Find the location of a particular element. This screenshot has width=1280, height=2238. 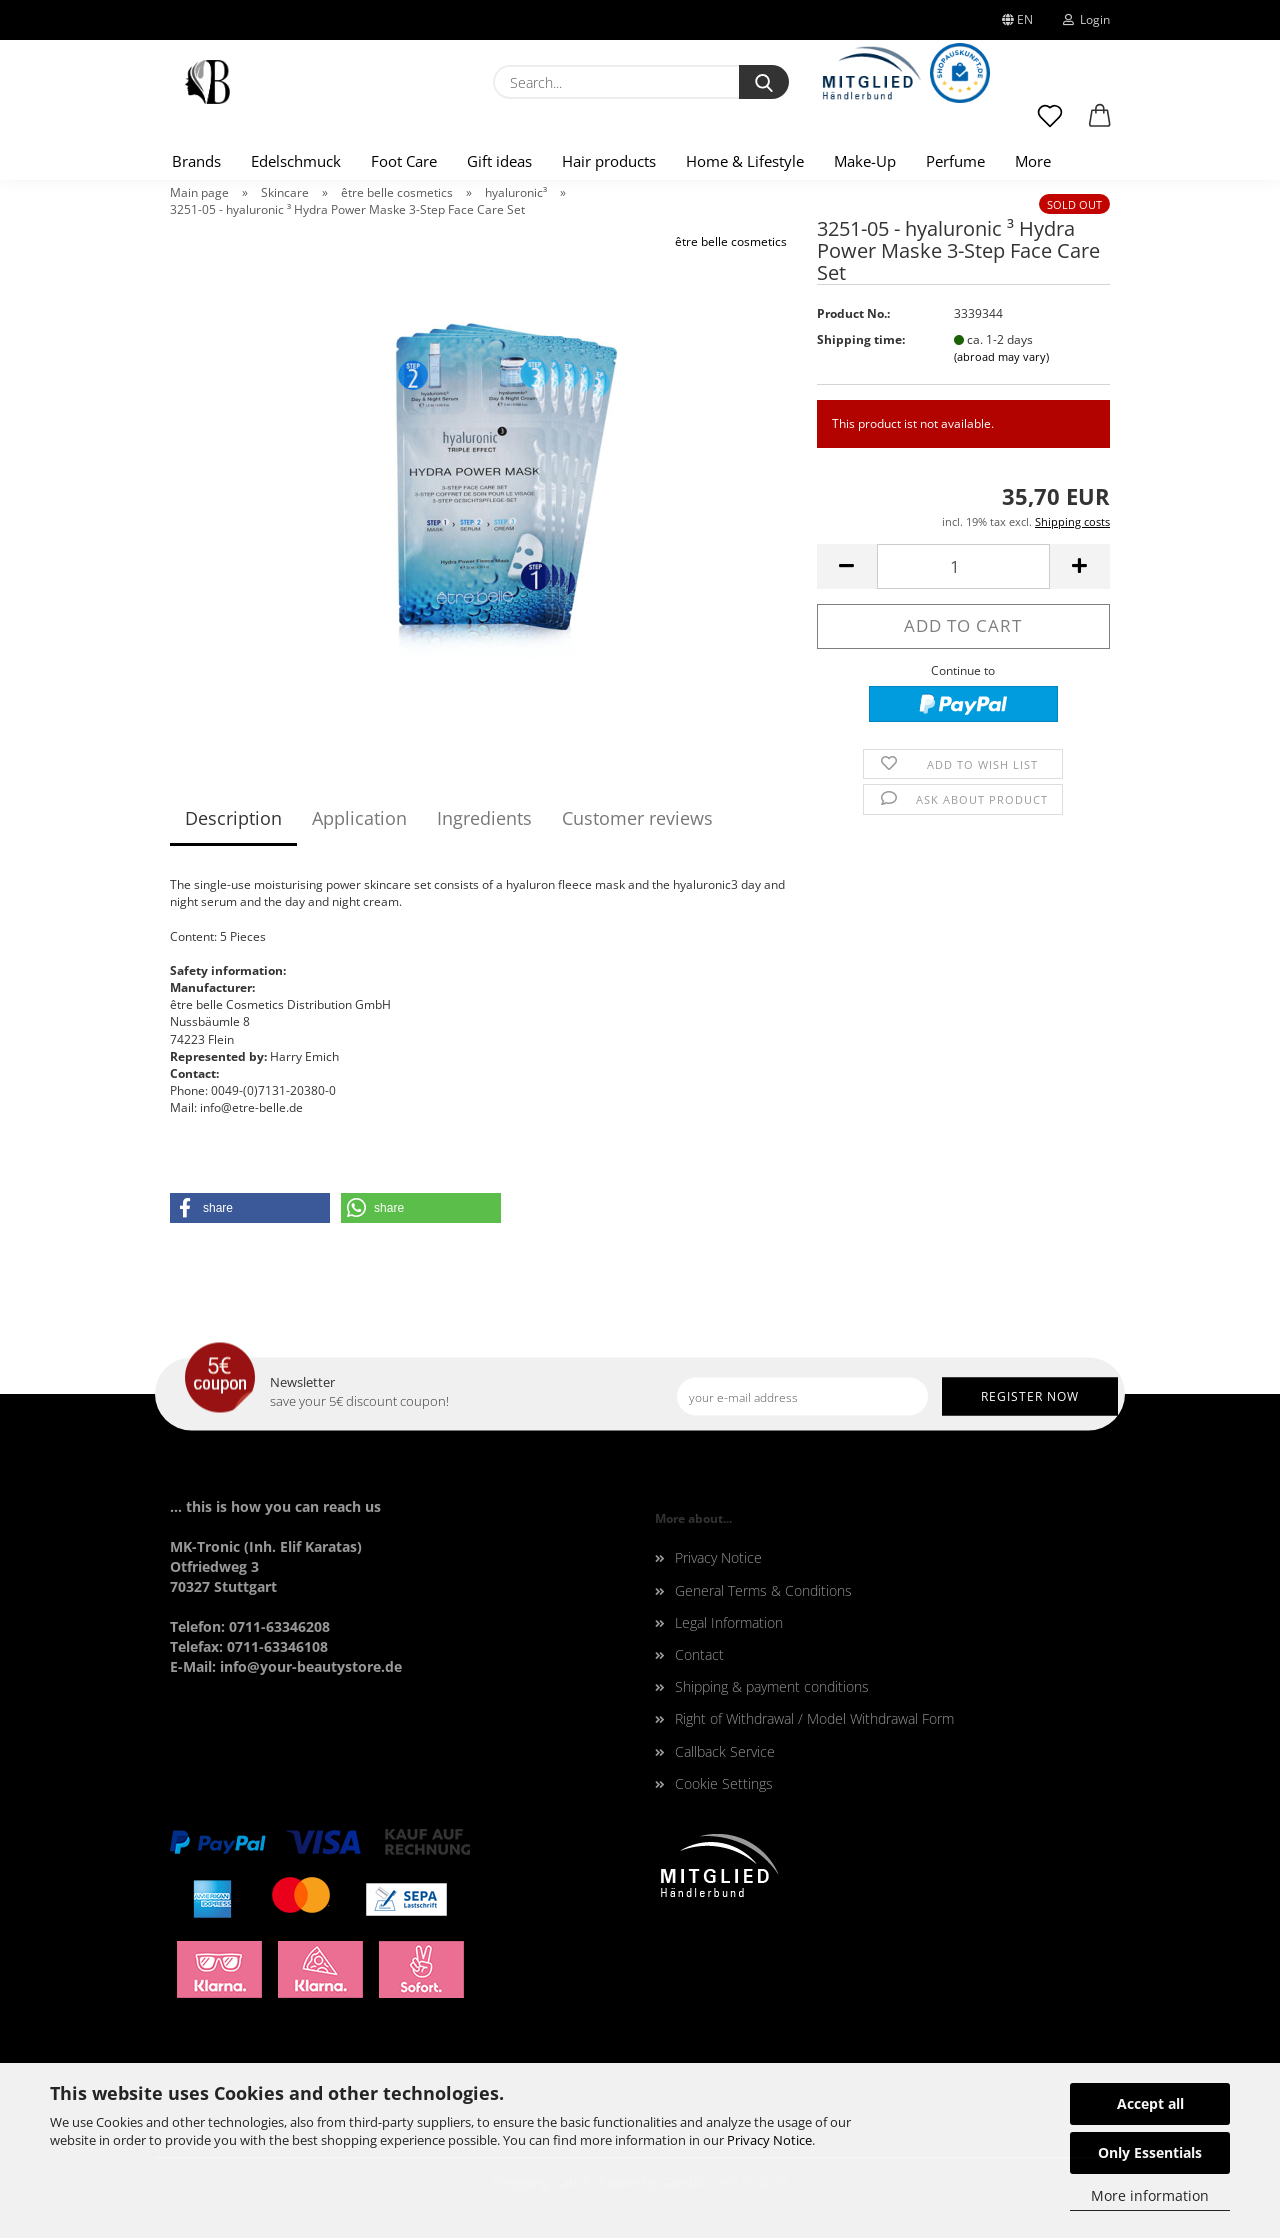

Only Essentials is located at coordinates (1150, 2152).